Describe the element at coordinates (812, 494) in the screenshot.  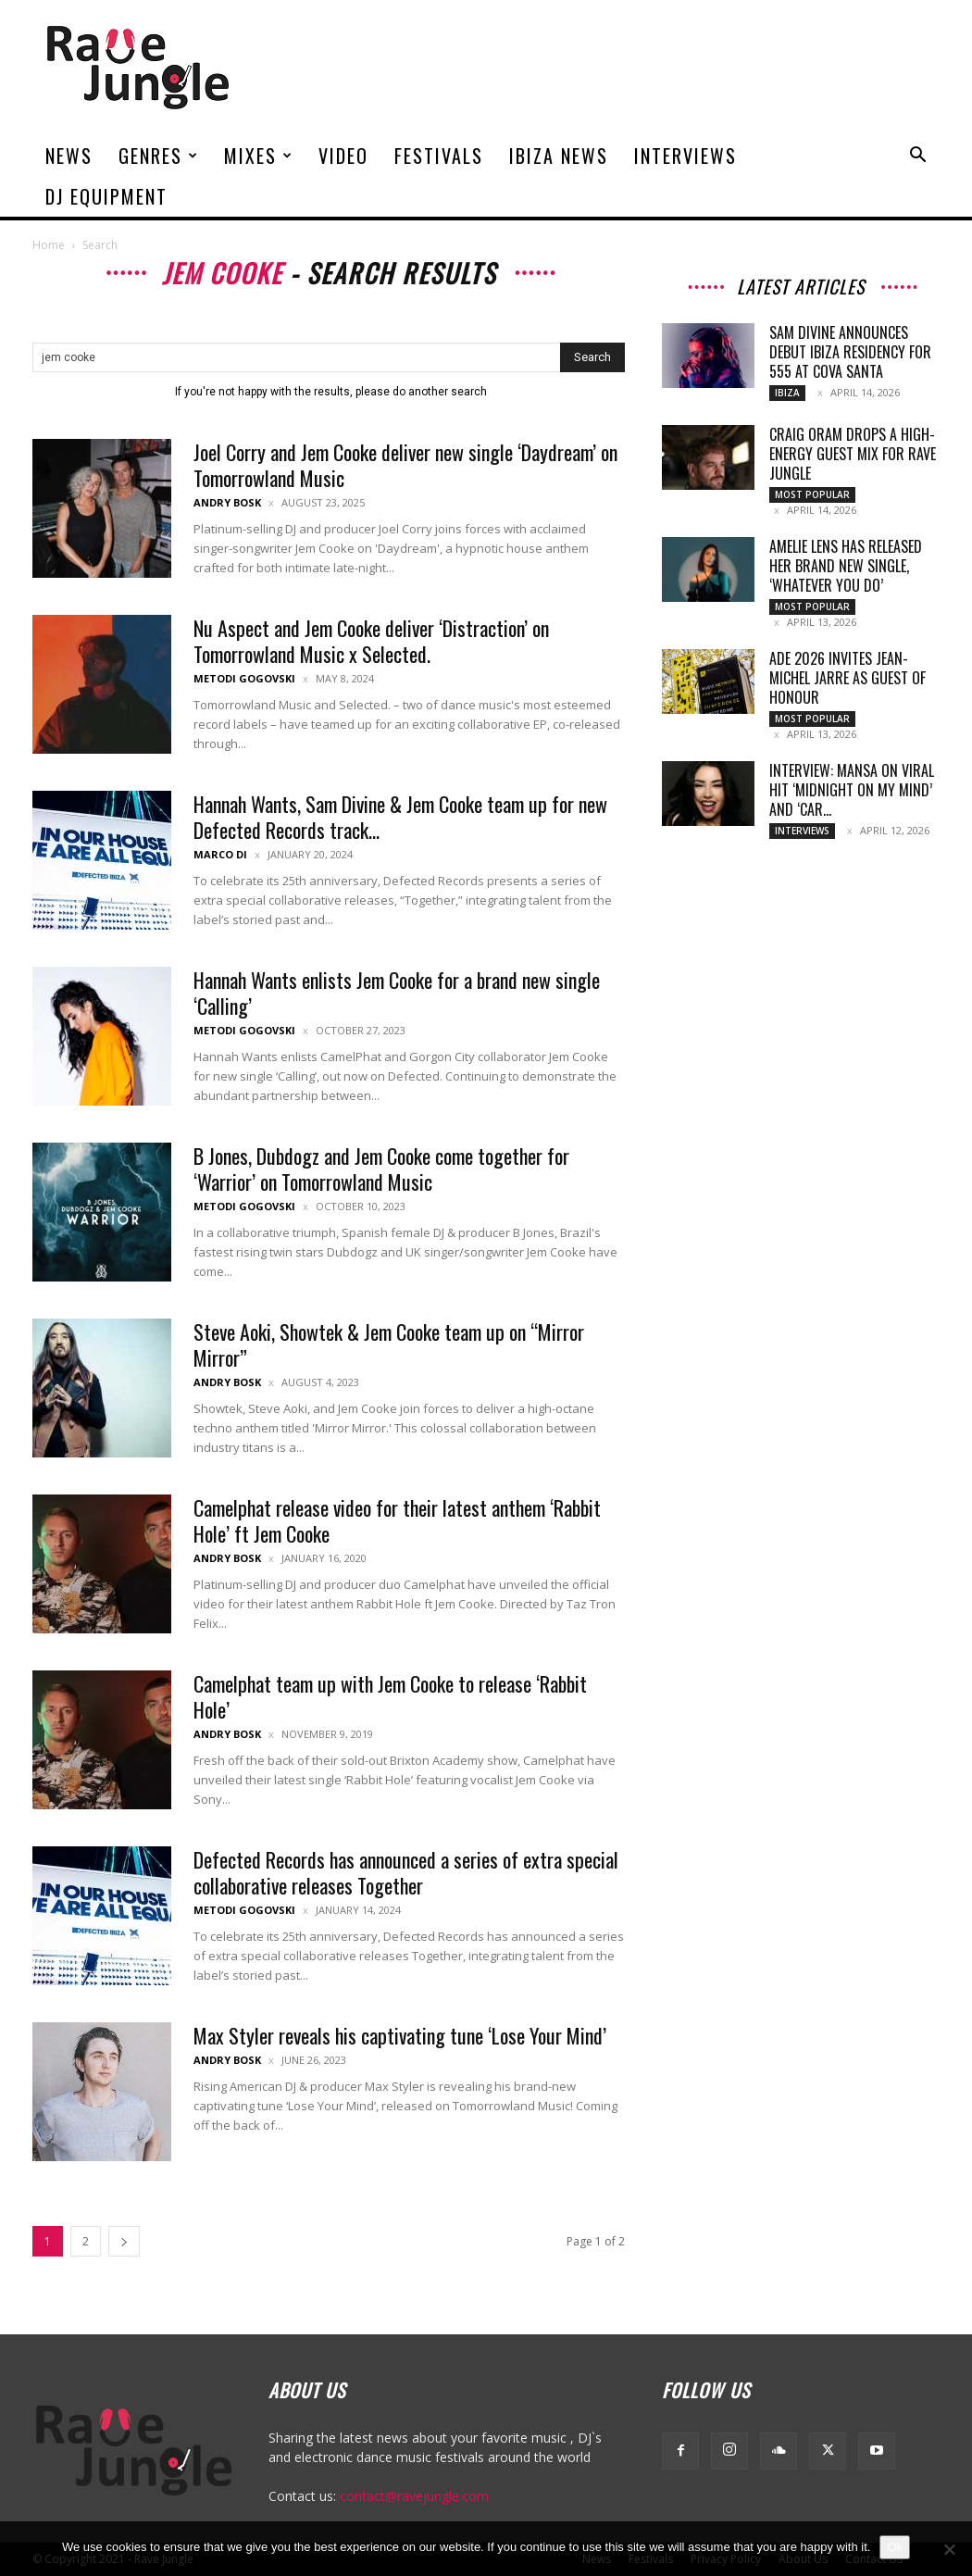
I see `Most Popular` at that location.